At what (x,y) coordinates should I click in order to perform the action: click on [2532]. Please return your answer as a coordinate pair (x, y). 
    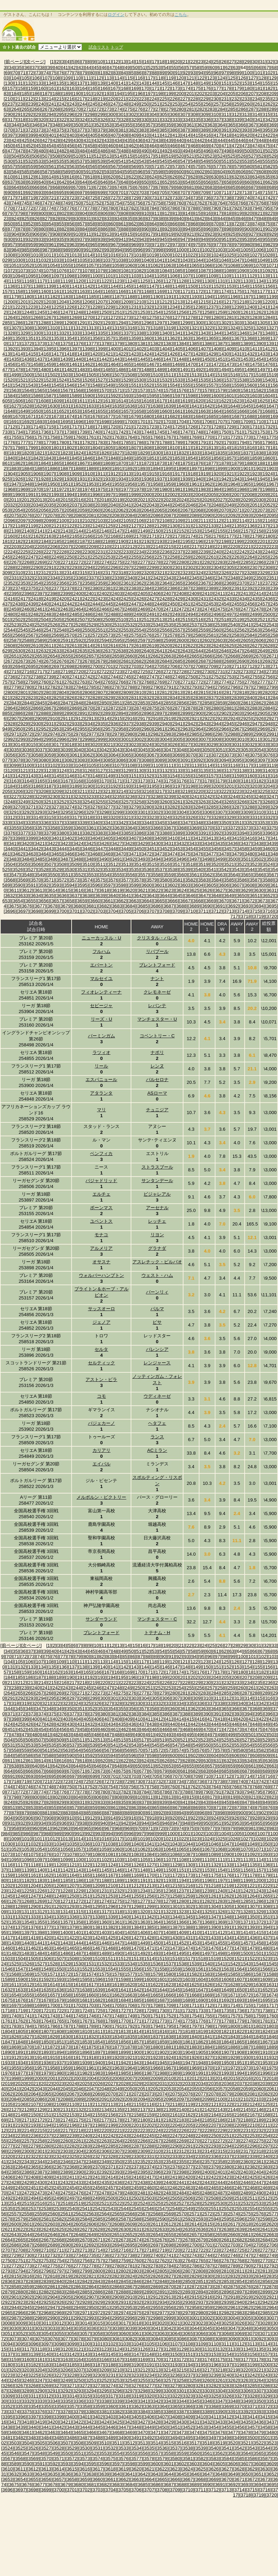
    Looking at the image, I should click on (129, 624).